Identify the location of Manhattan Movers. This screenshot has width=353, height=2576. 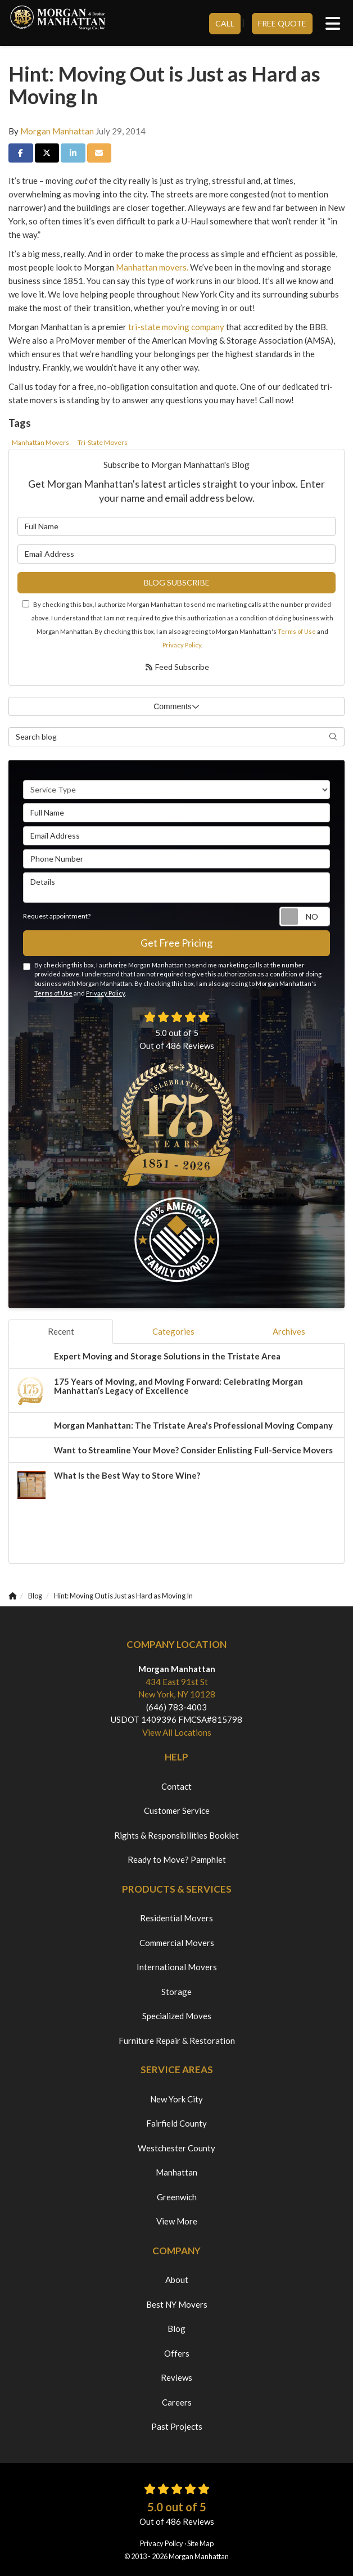
(40, 442).